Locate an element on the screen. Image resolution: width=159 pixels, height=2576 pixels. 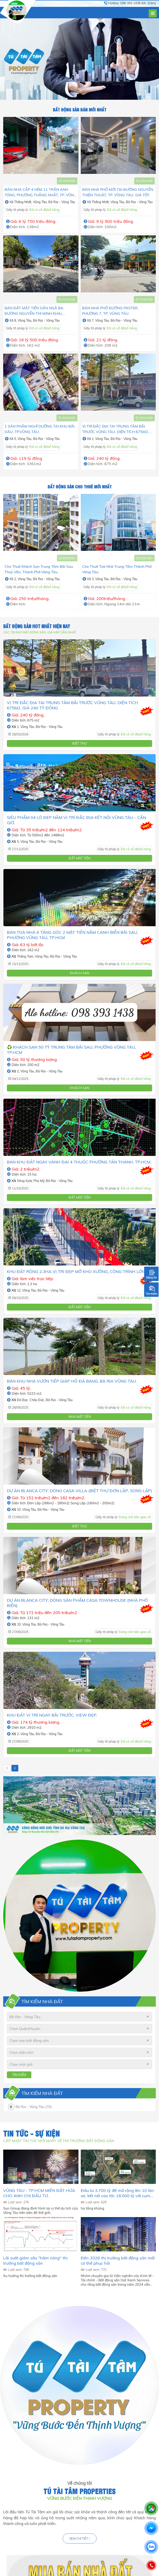
Cho Thuê Toà Nhà Trung Tâm Thành Phố Vũng Tàu. is located at coordinates (117, 569).